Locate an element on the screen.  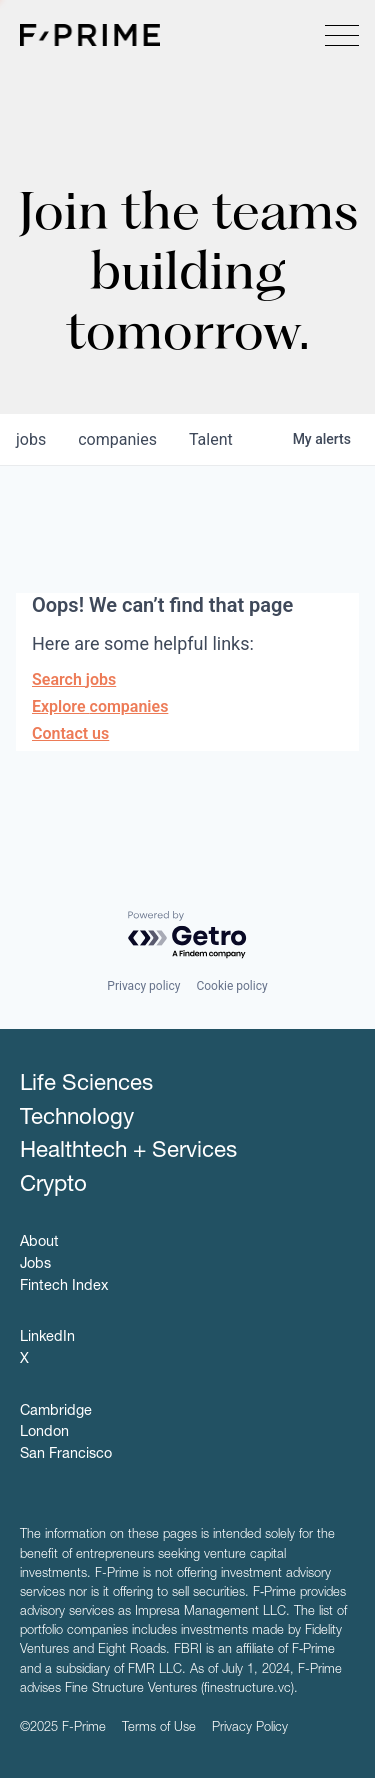
jobs is located at coordinates (31, 439).